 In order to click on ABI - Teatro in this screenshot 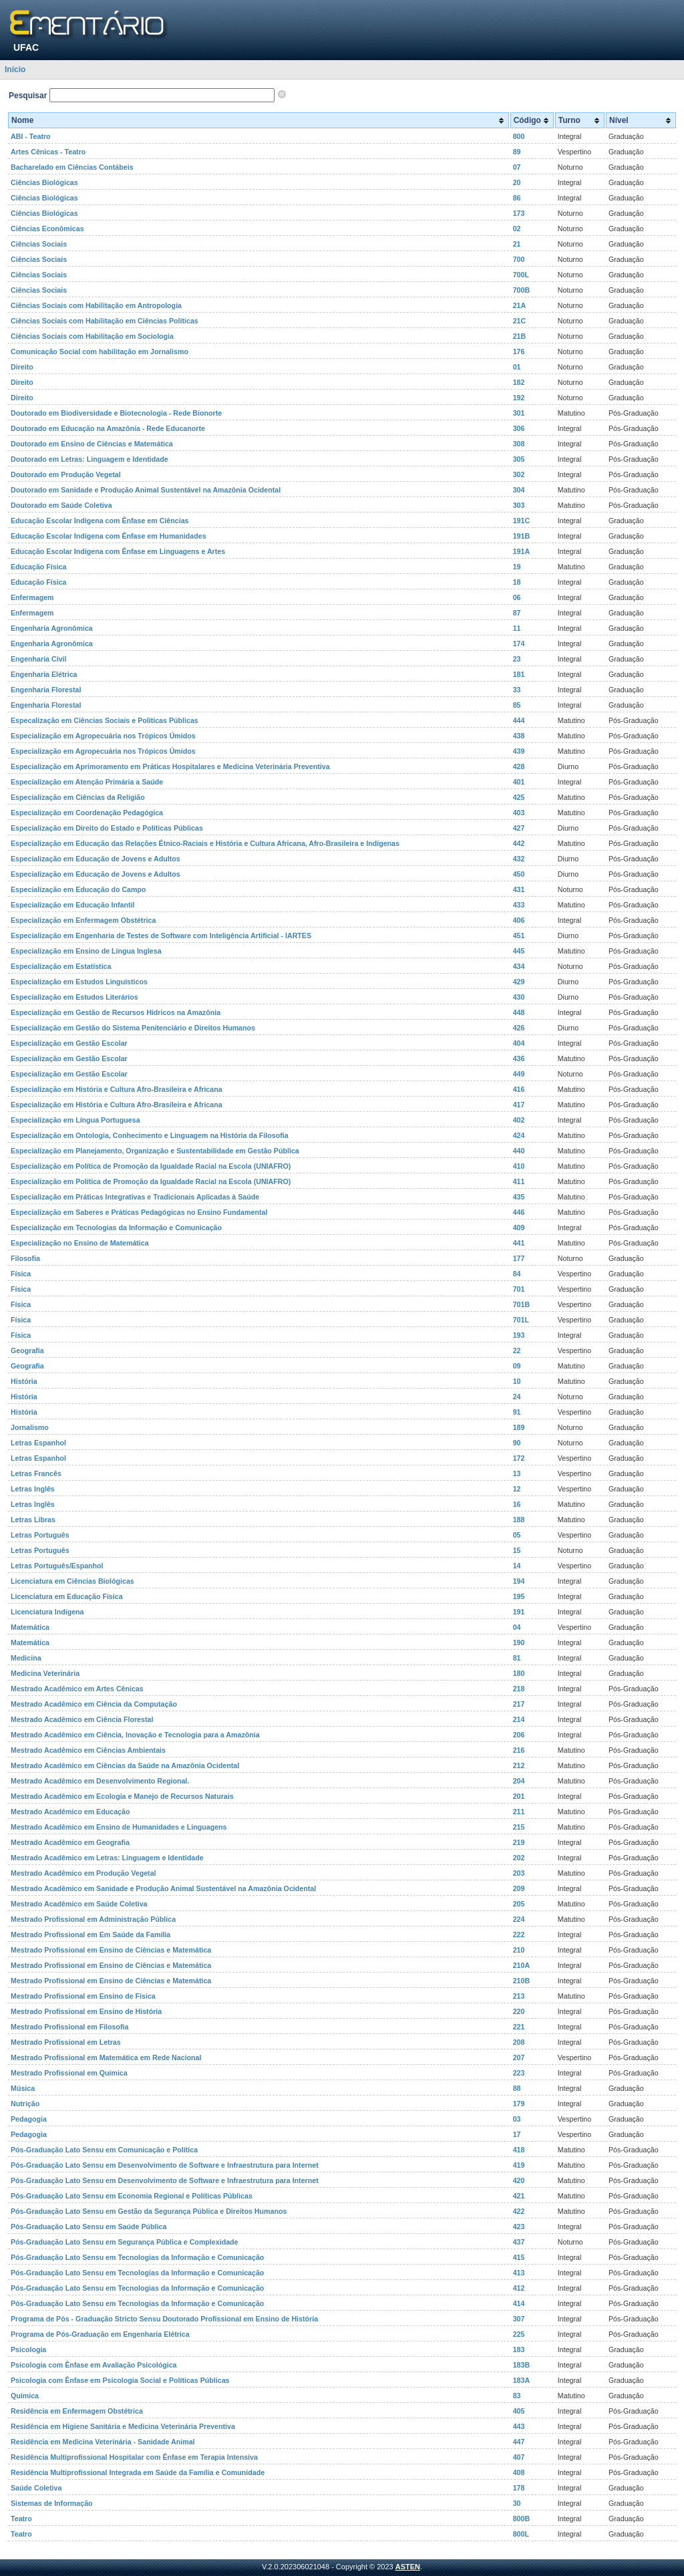, I will do `click(31, 136)`.